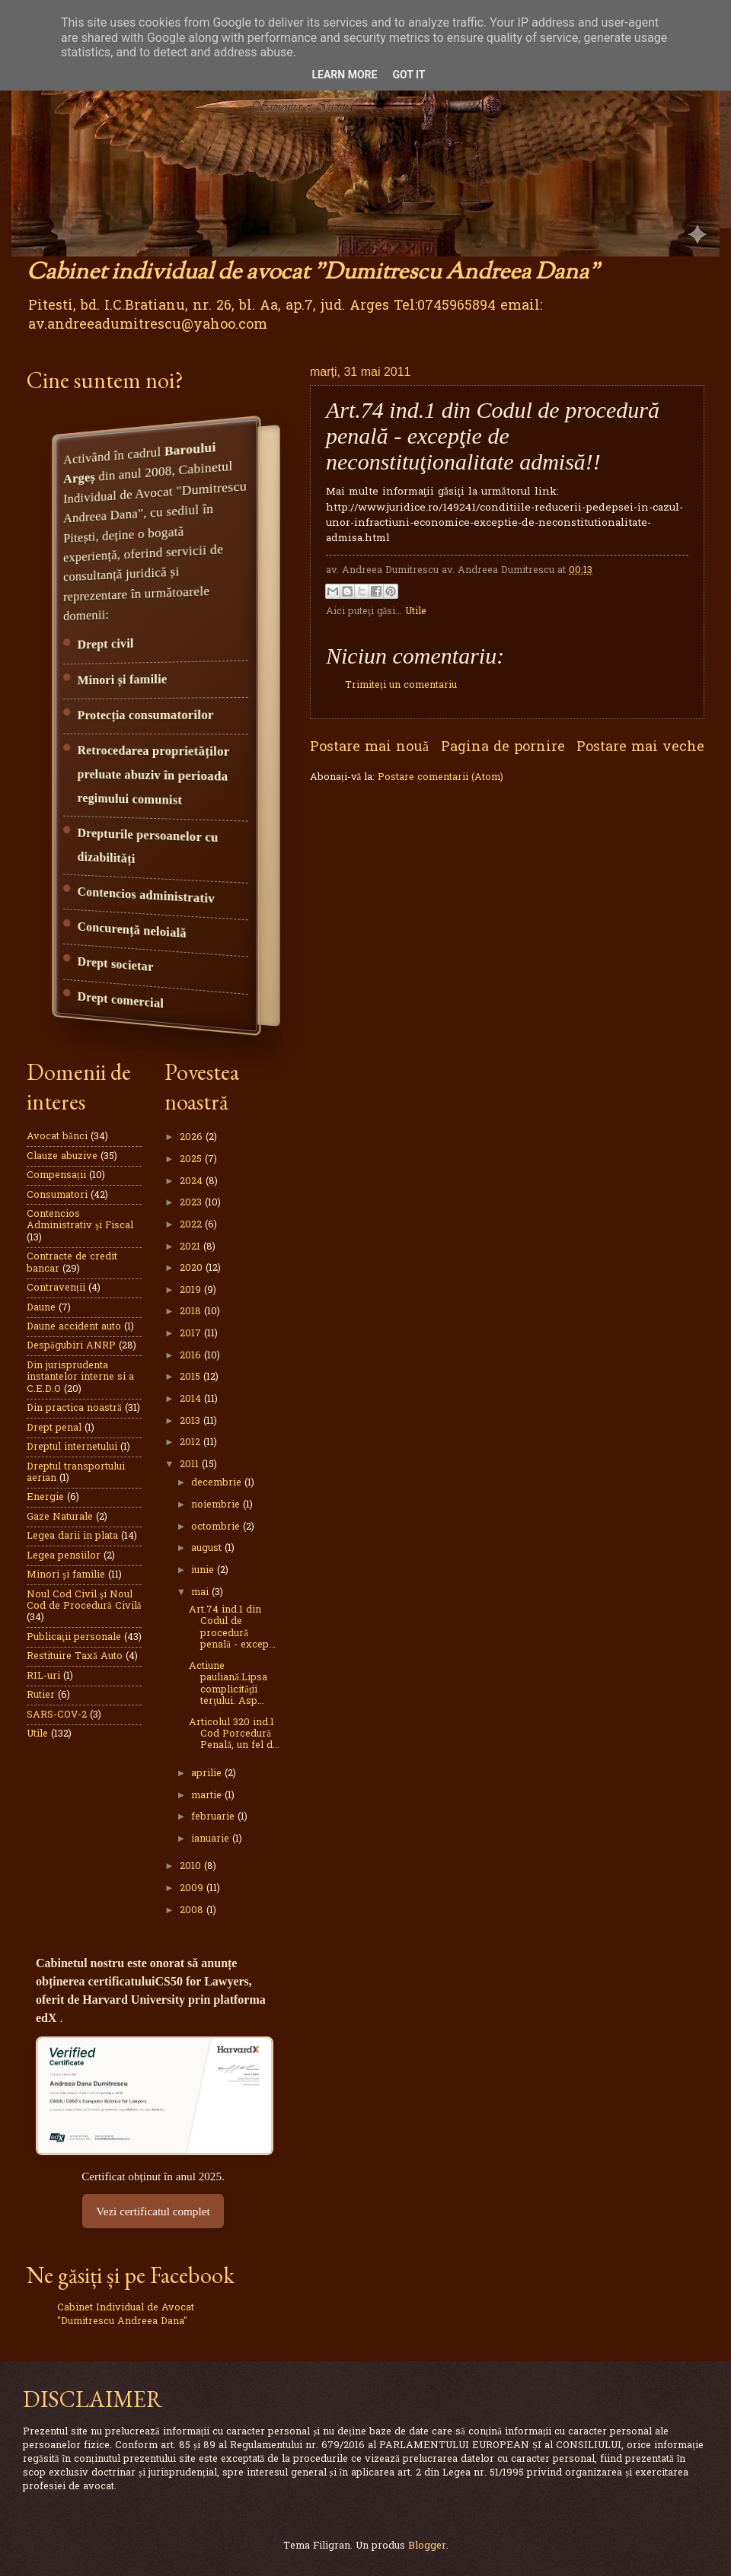 This screenshot has height=2576, width=731. What do you see at coordinates (74, 1327) in the screenshot?
I see `Daune accident auto` at bounding box center [74, 1327].